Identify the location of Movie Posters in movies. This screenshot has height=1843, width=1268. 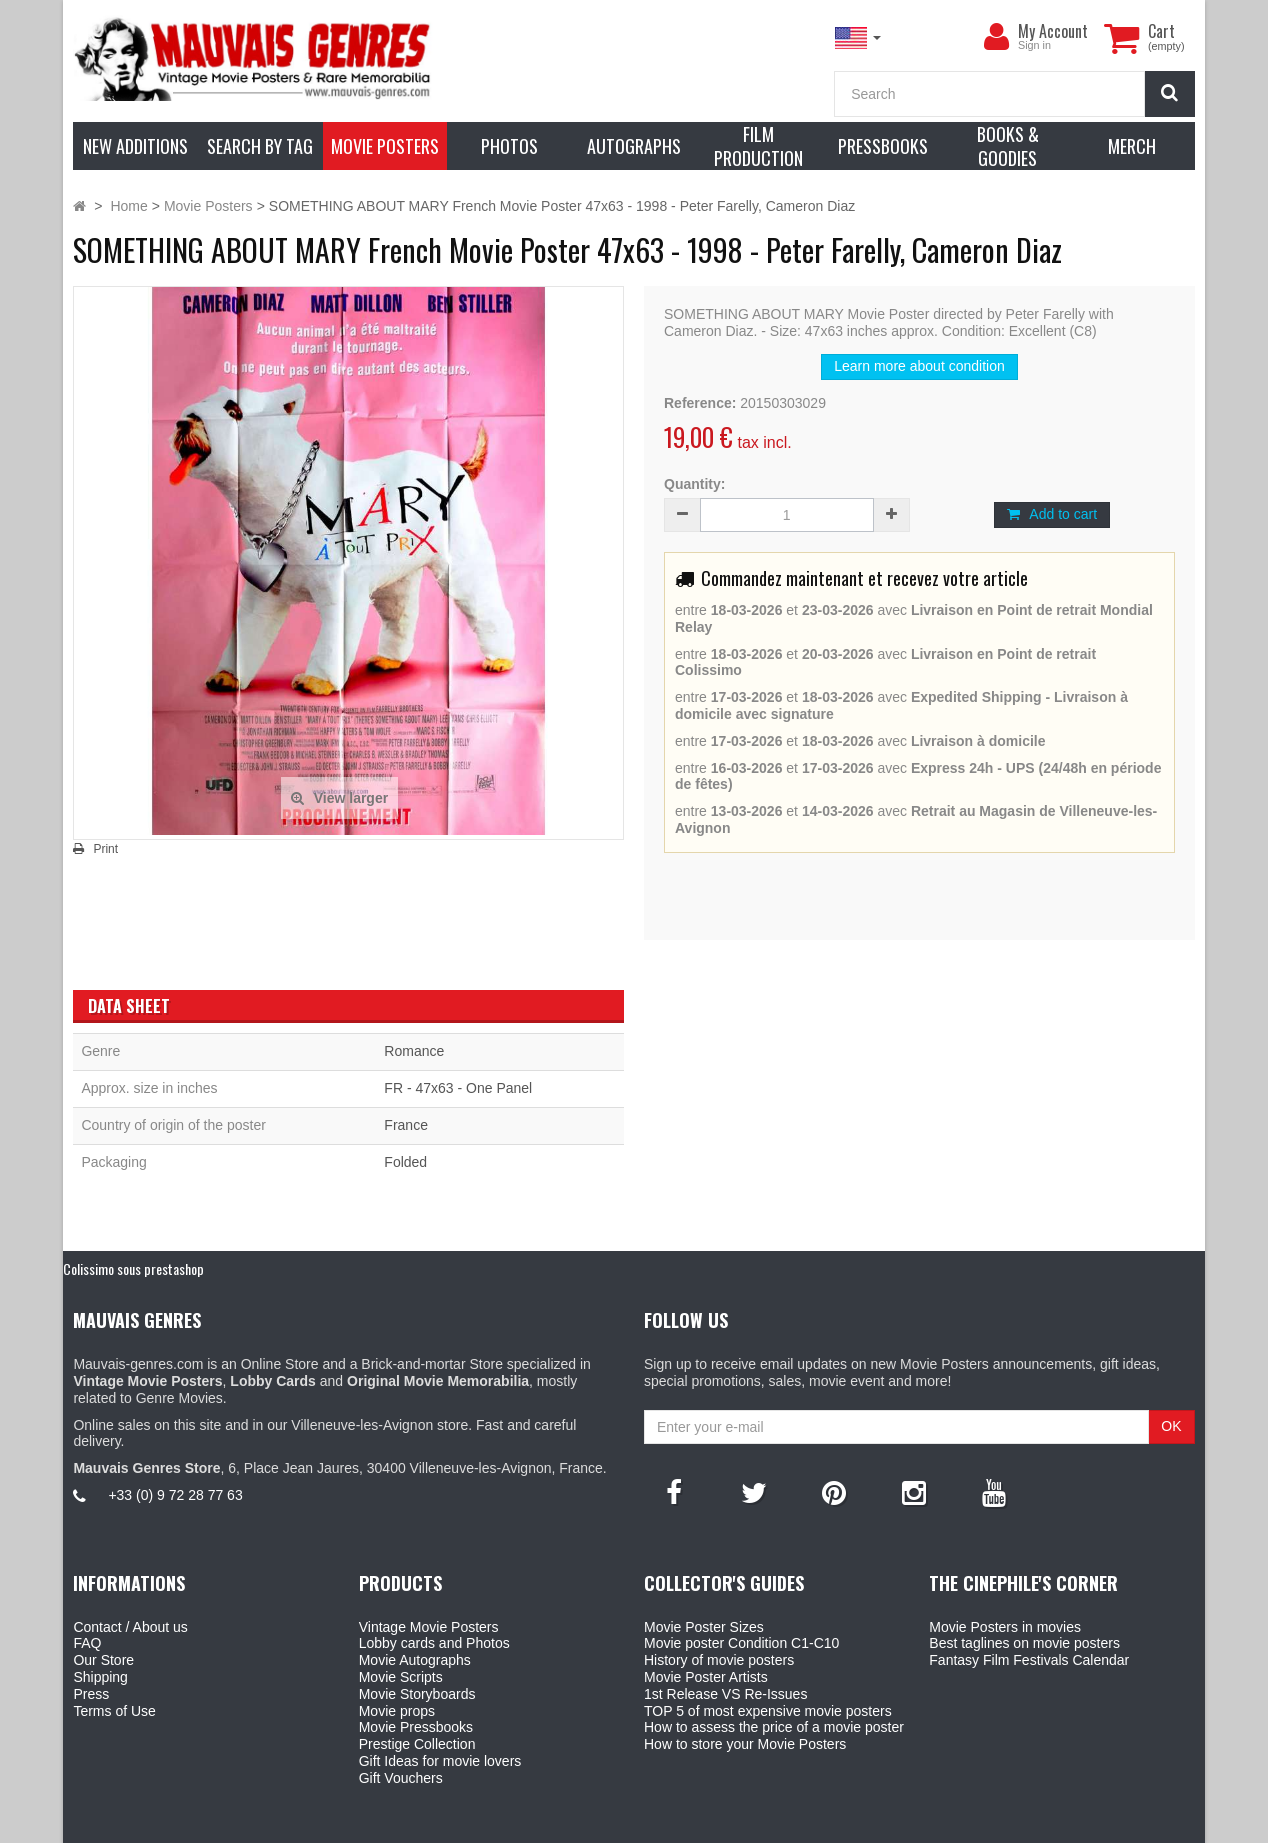
(1005, 1627).